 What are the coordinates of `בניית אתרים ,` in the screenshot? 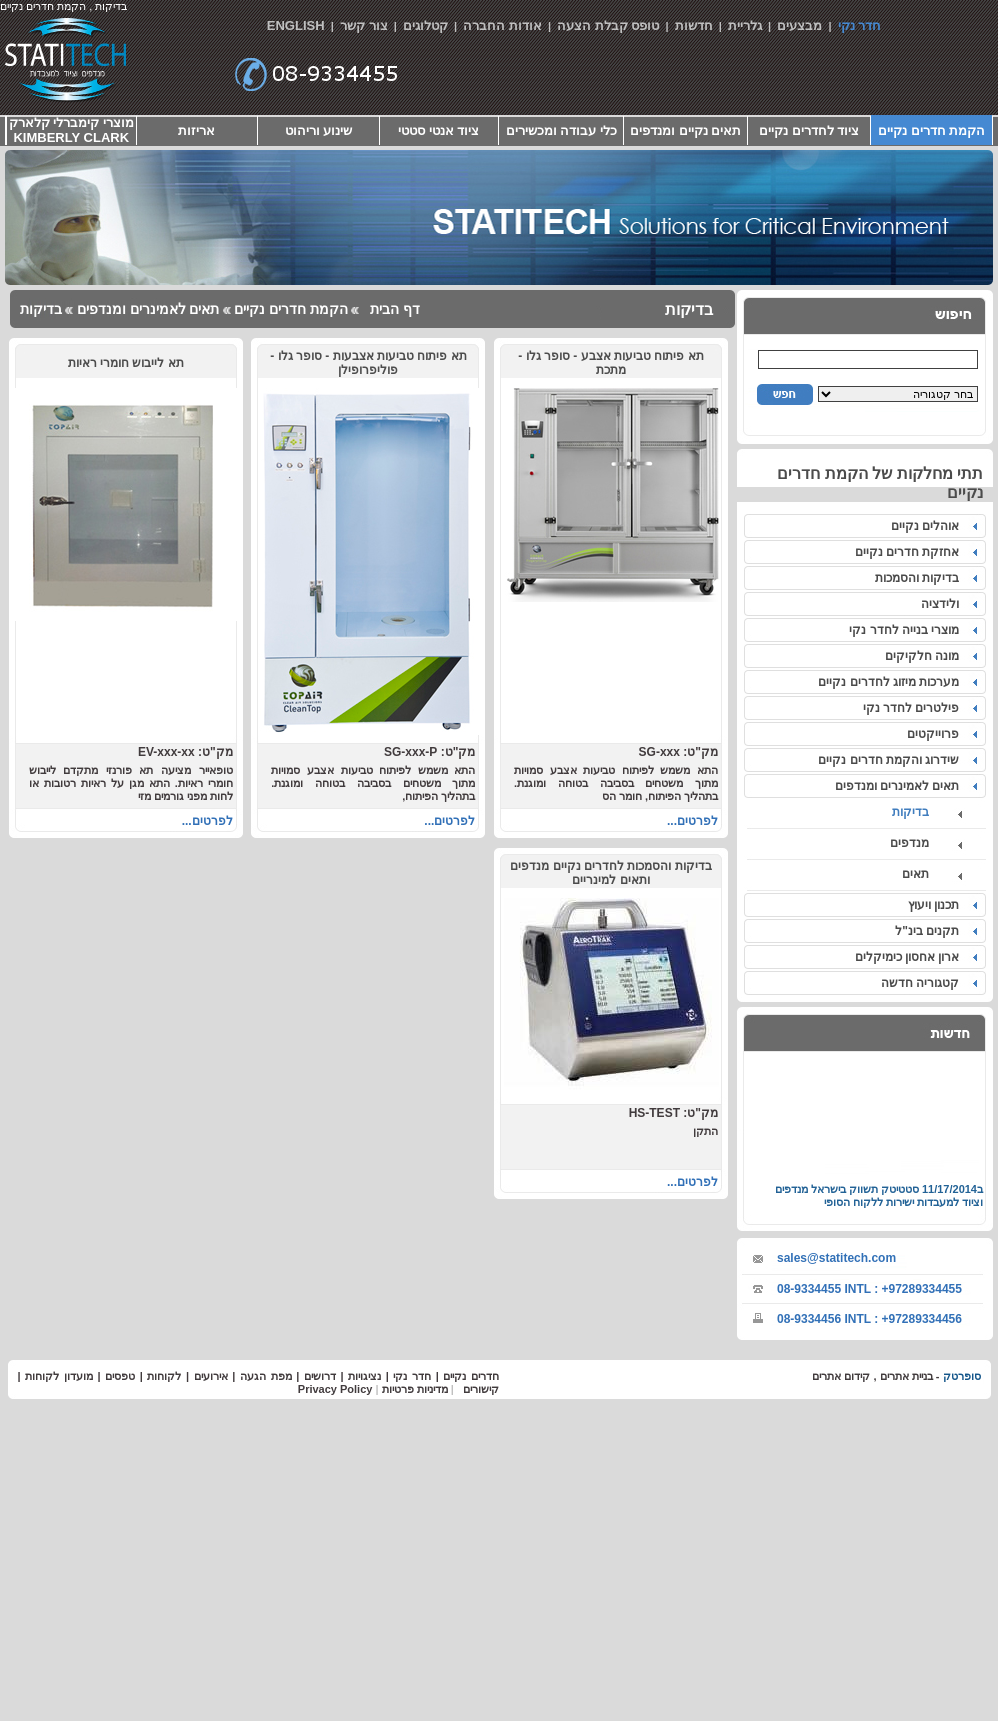 It's located at (901, 1376).